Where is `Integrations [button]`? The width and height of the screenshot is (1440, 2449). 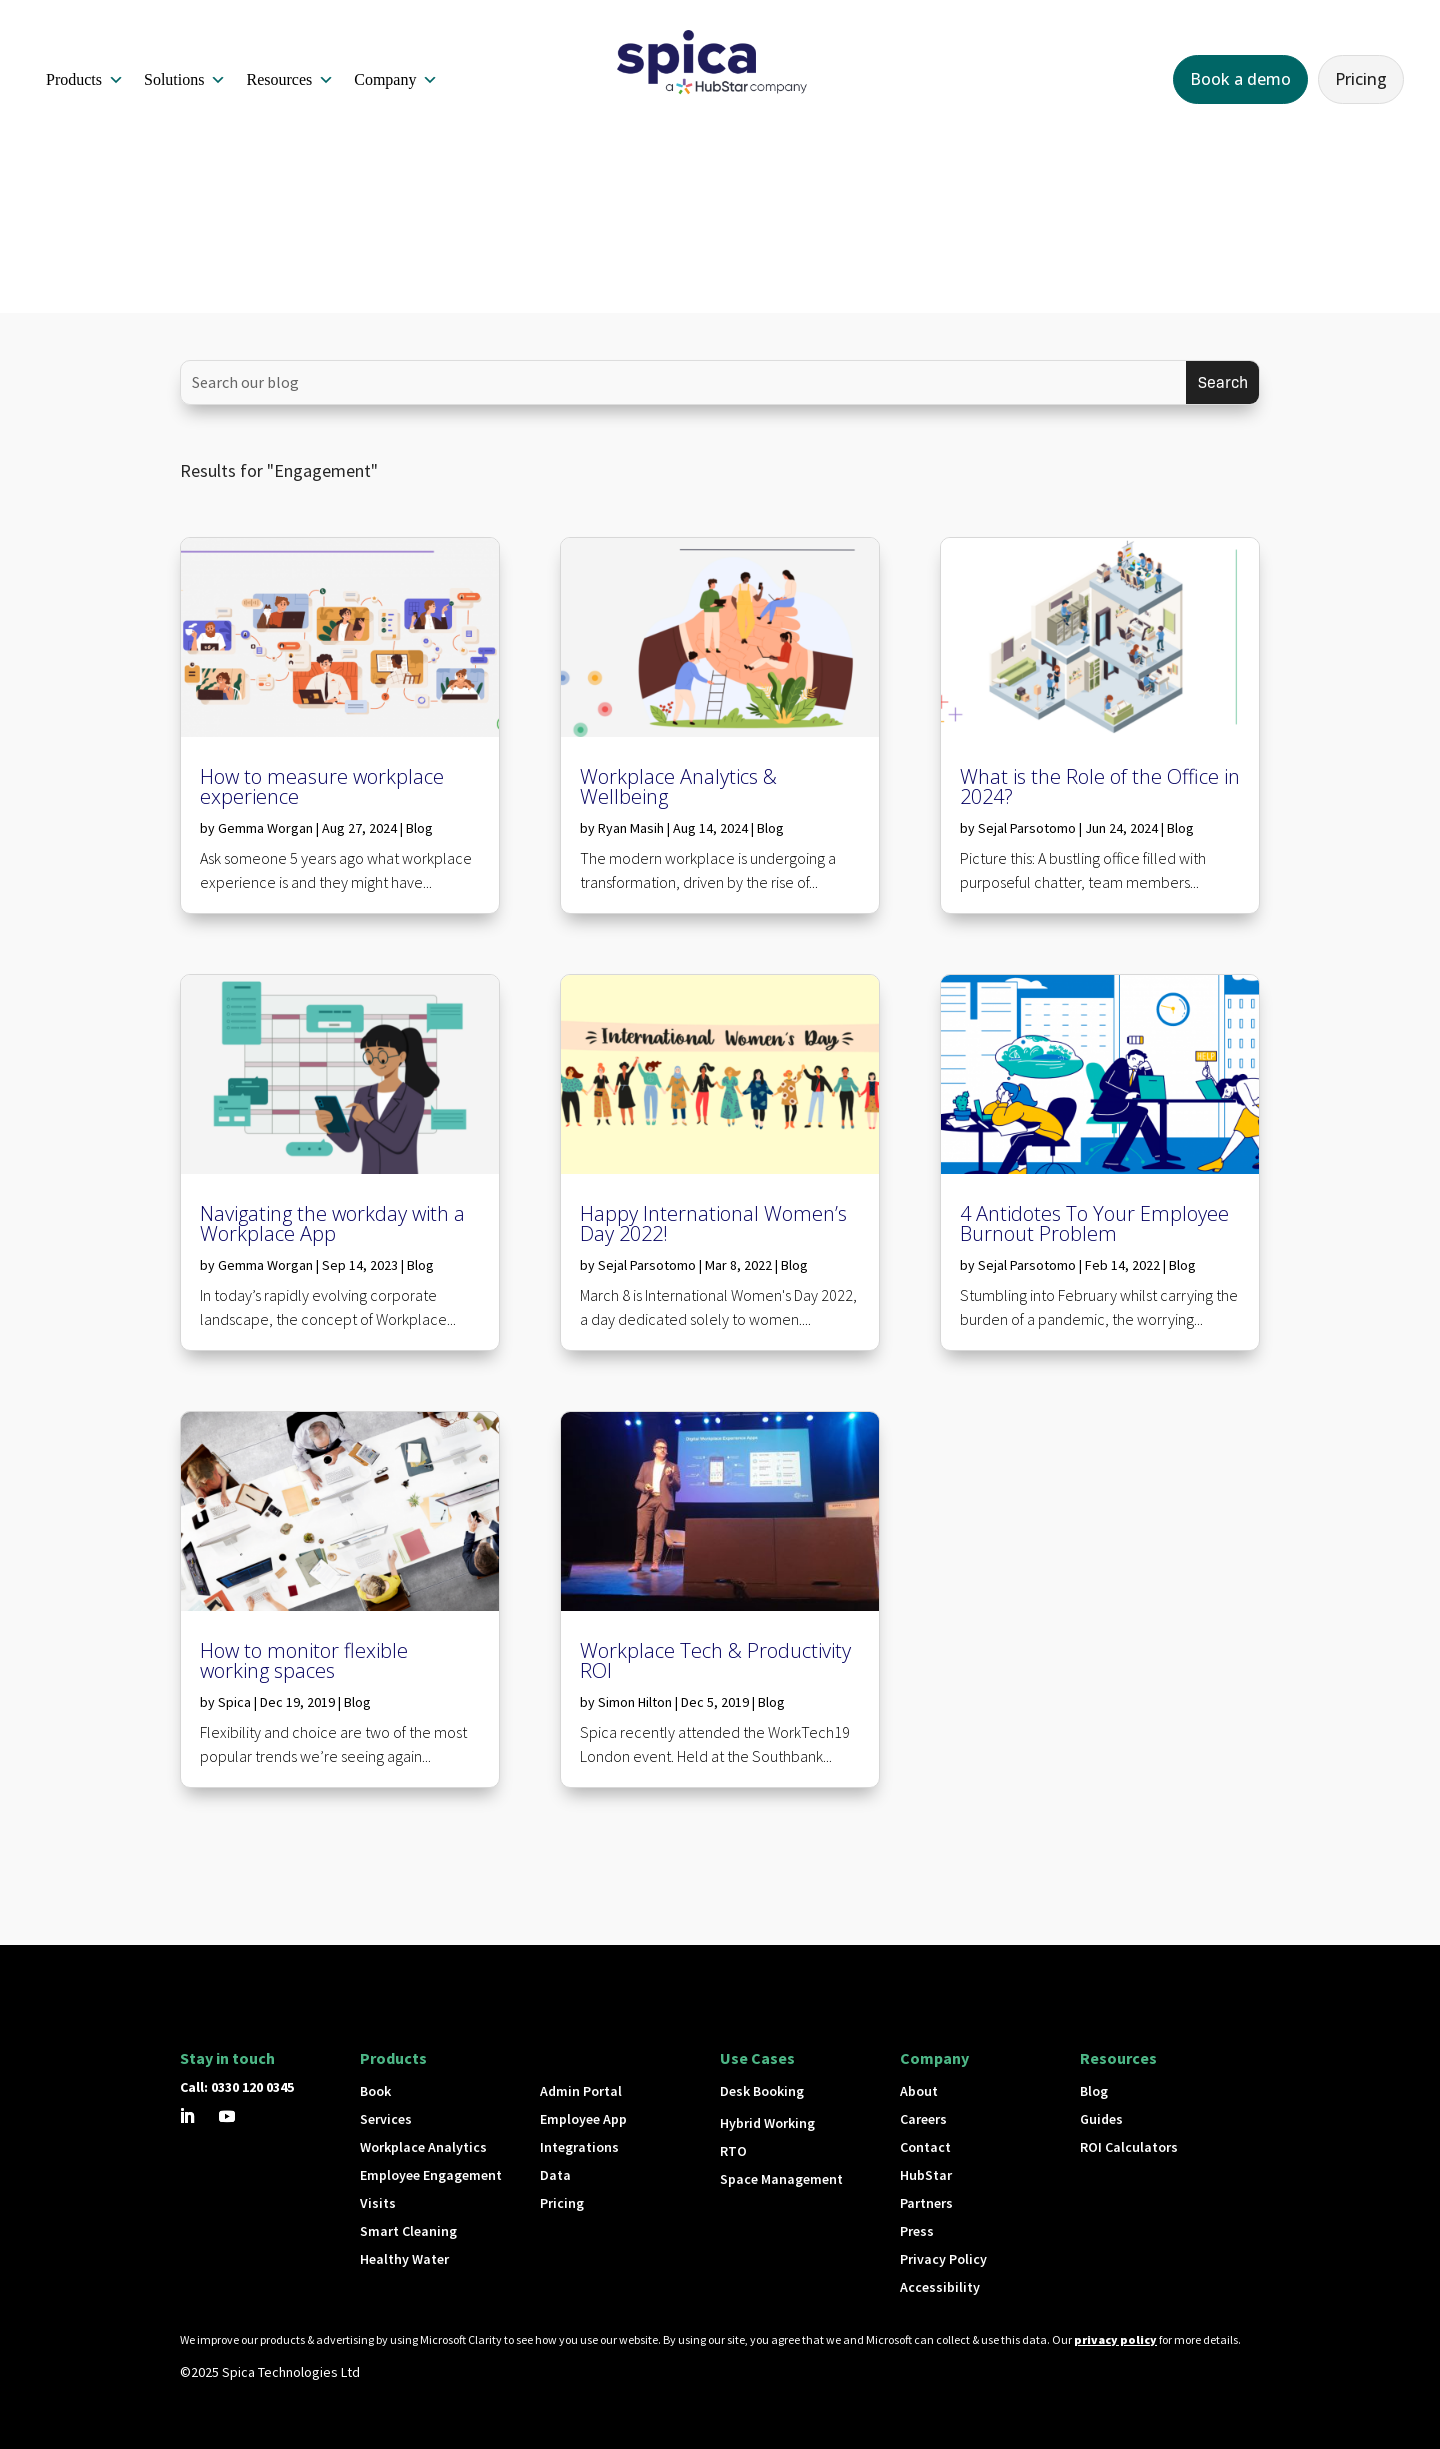
Integrations [button] is located at coordinates (579, 2147).